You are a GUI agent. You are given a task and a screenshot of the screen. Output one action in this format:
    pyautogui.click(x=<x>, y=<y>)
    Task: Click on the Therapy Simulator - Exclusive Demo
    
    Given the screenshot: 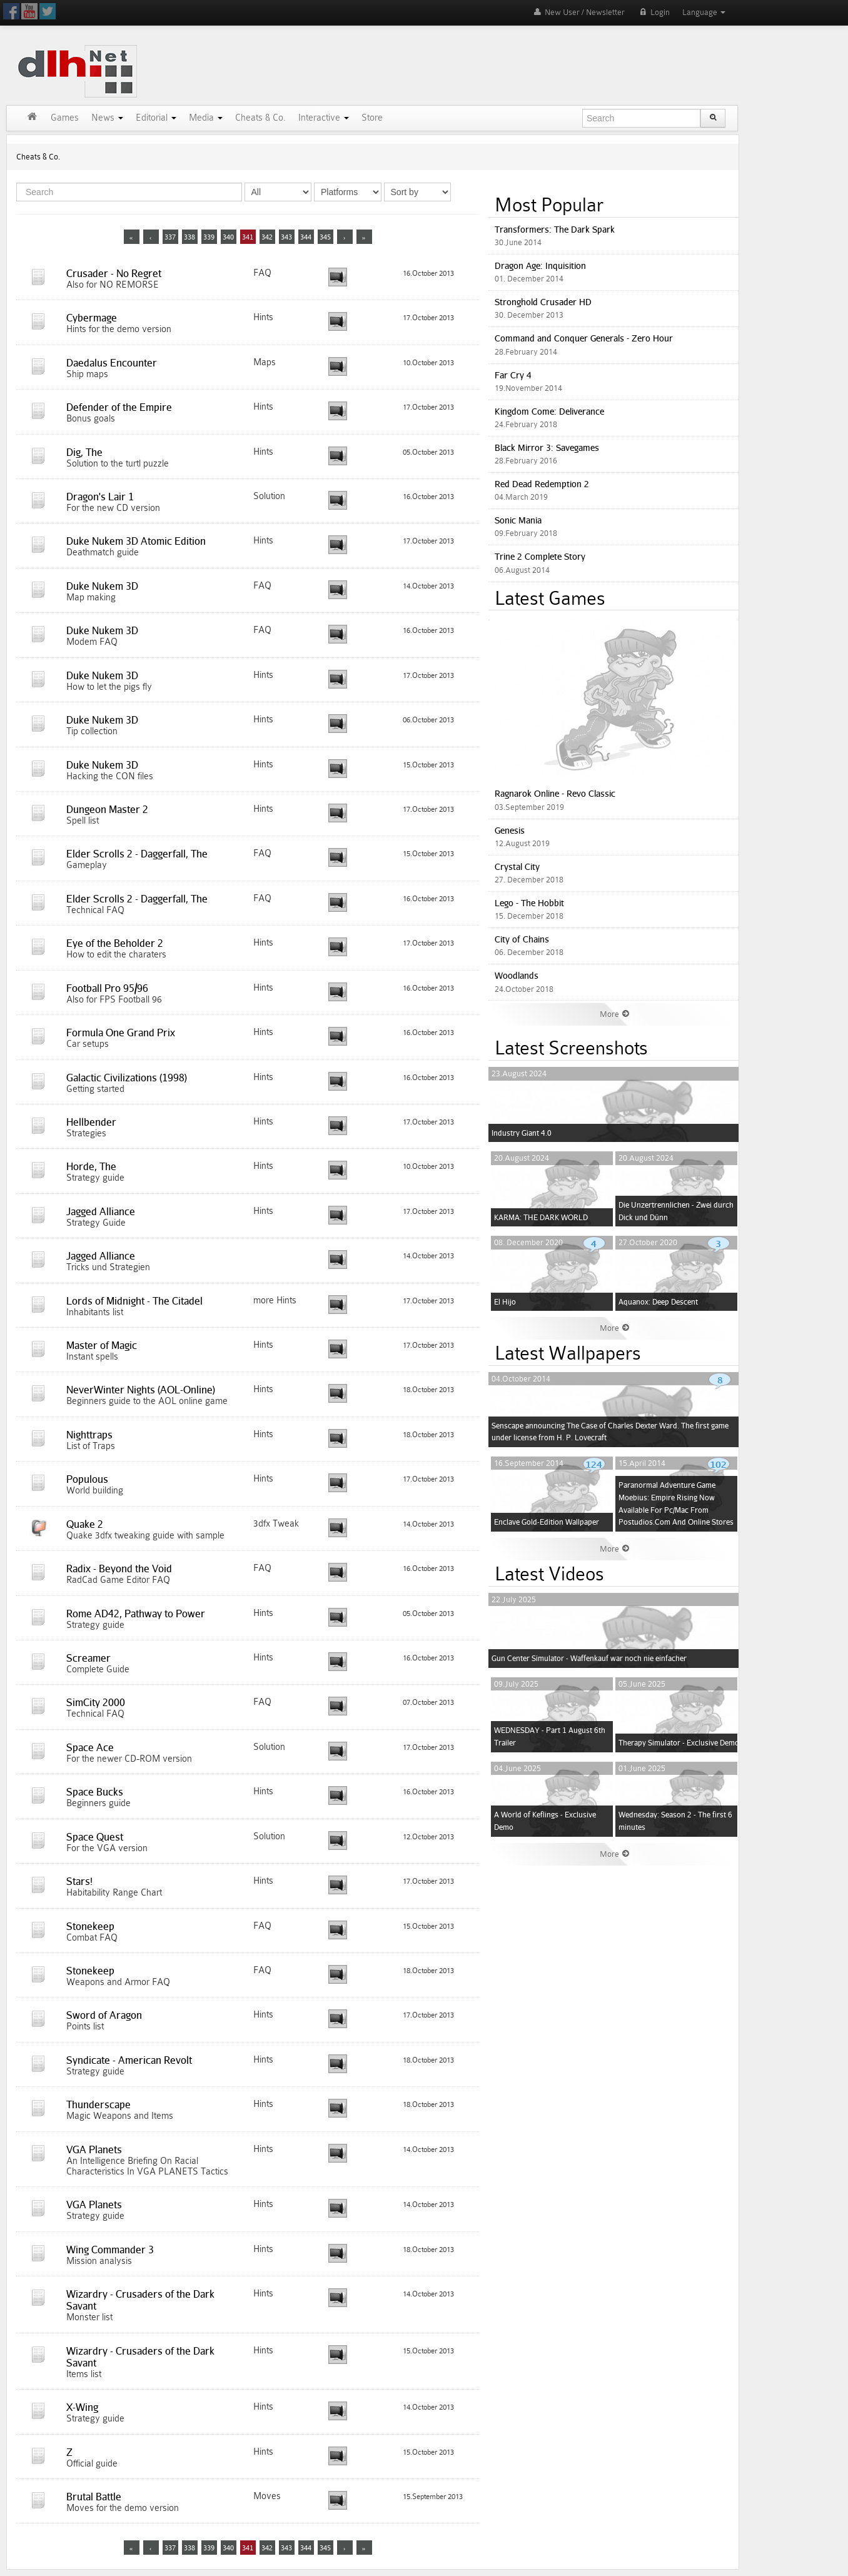 What is the action you would take?
    pyautogui.click(x=678, y=1742)
    